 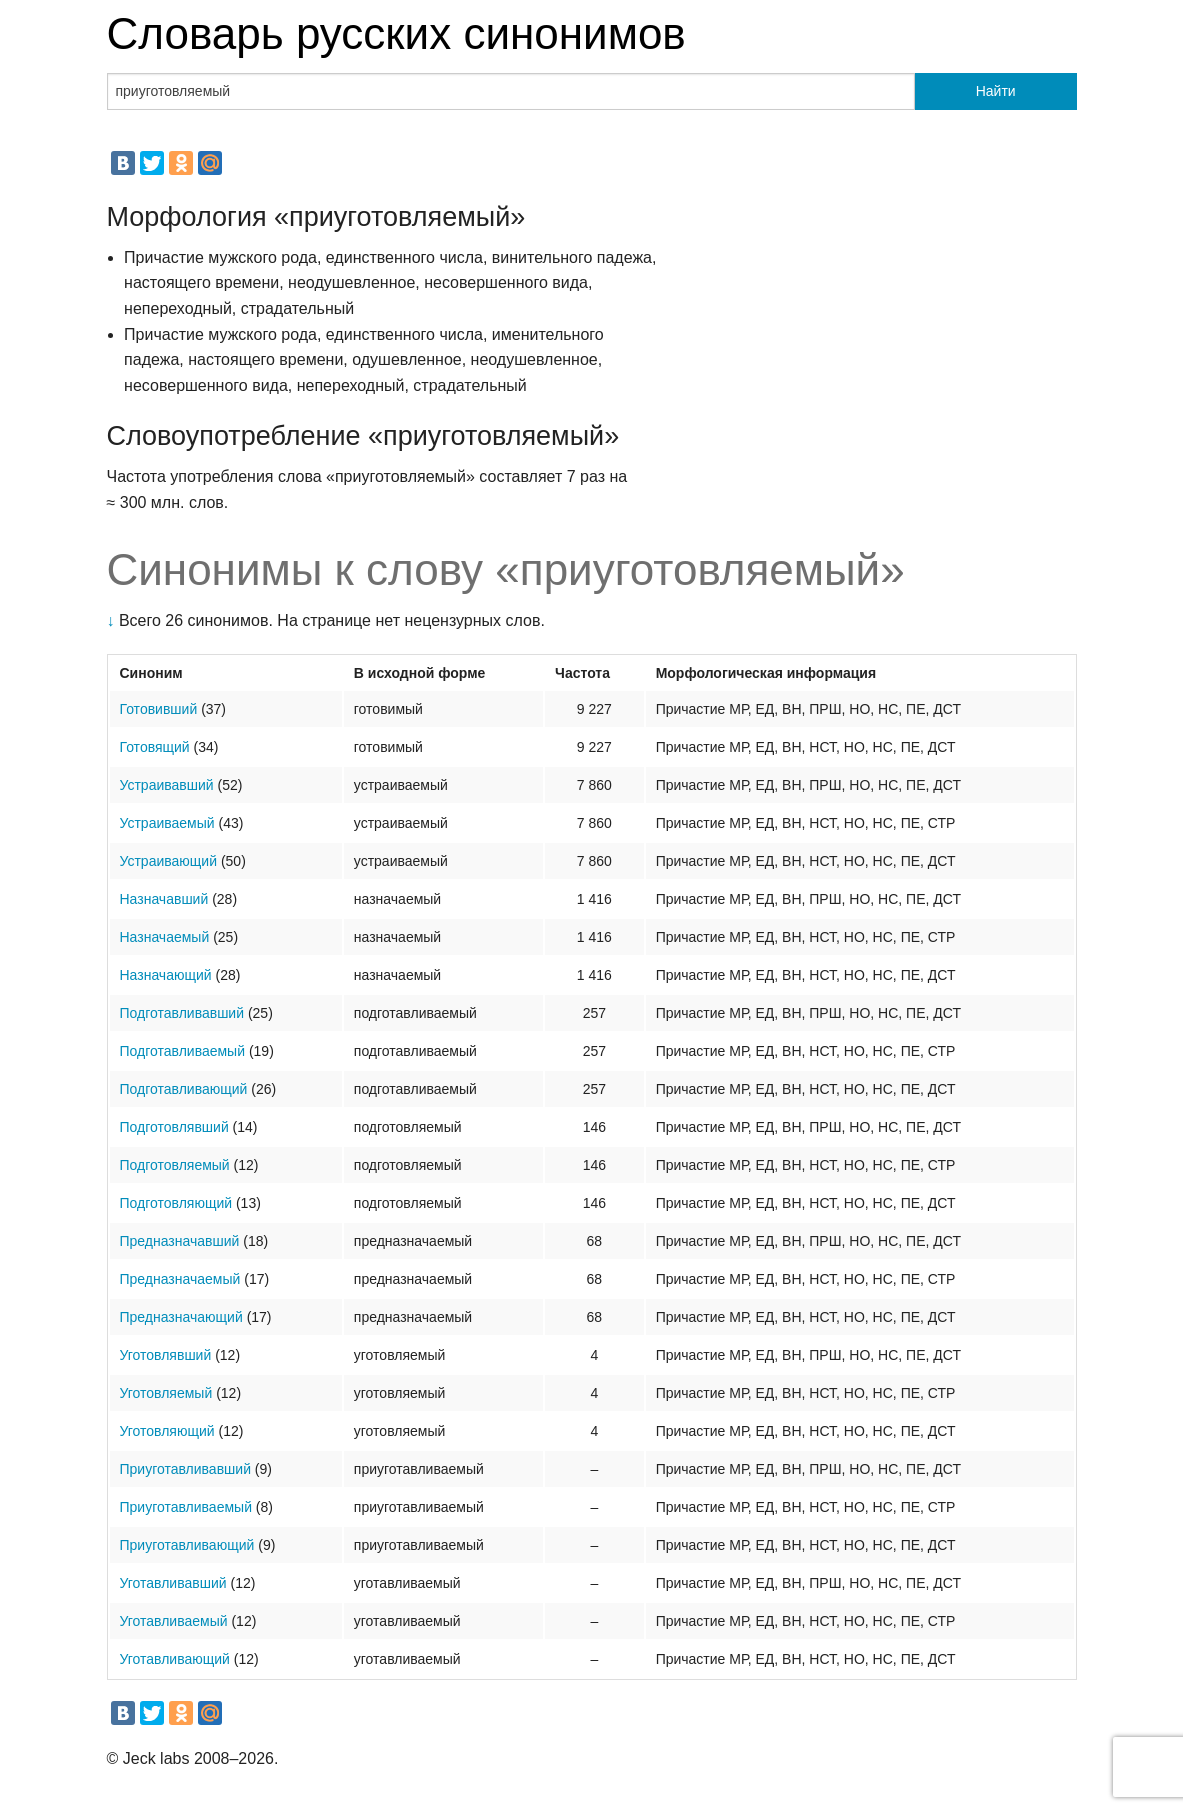 What do you see at coordinates (184, 1089) in the screenshot?
I see `Подготавливающий` at bounding box center [184, 1089].